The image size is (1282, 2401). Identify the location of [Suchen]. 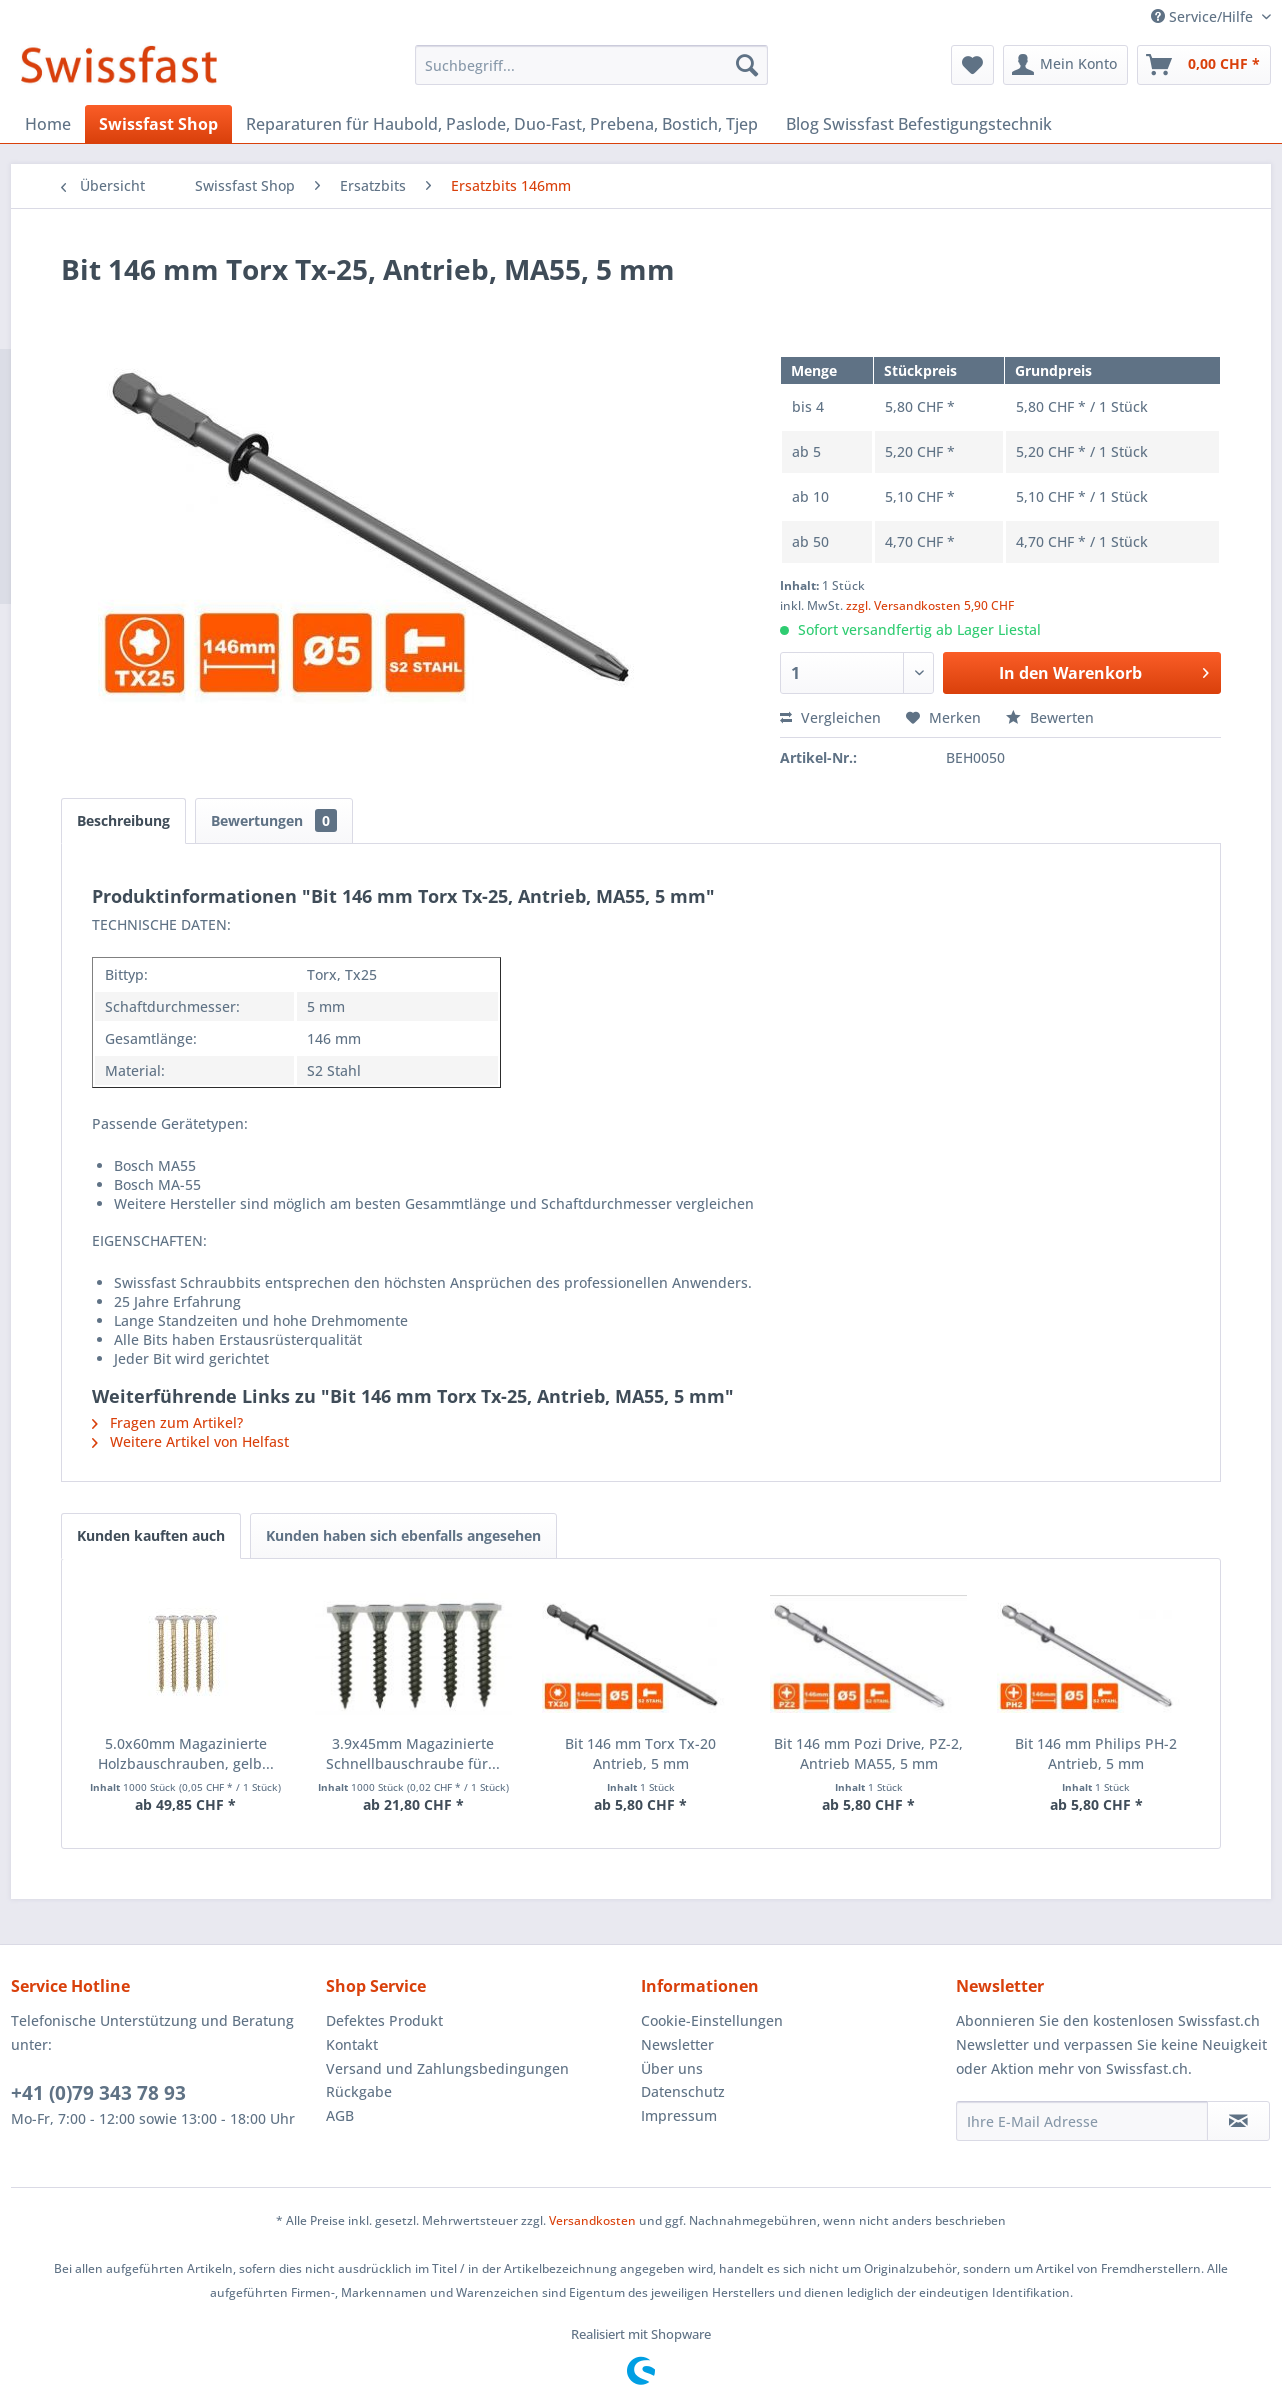
(747, 65).